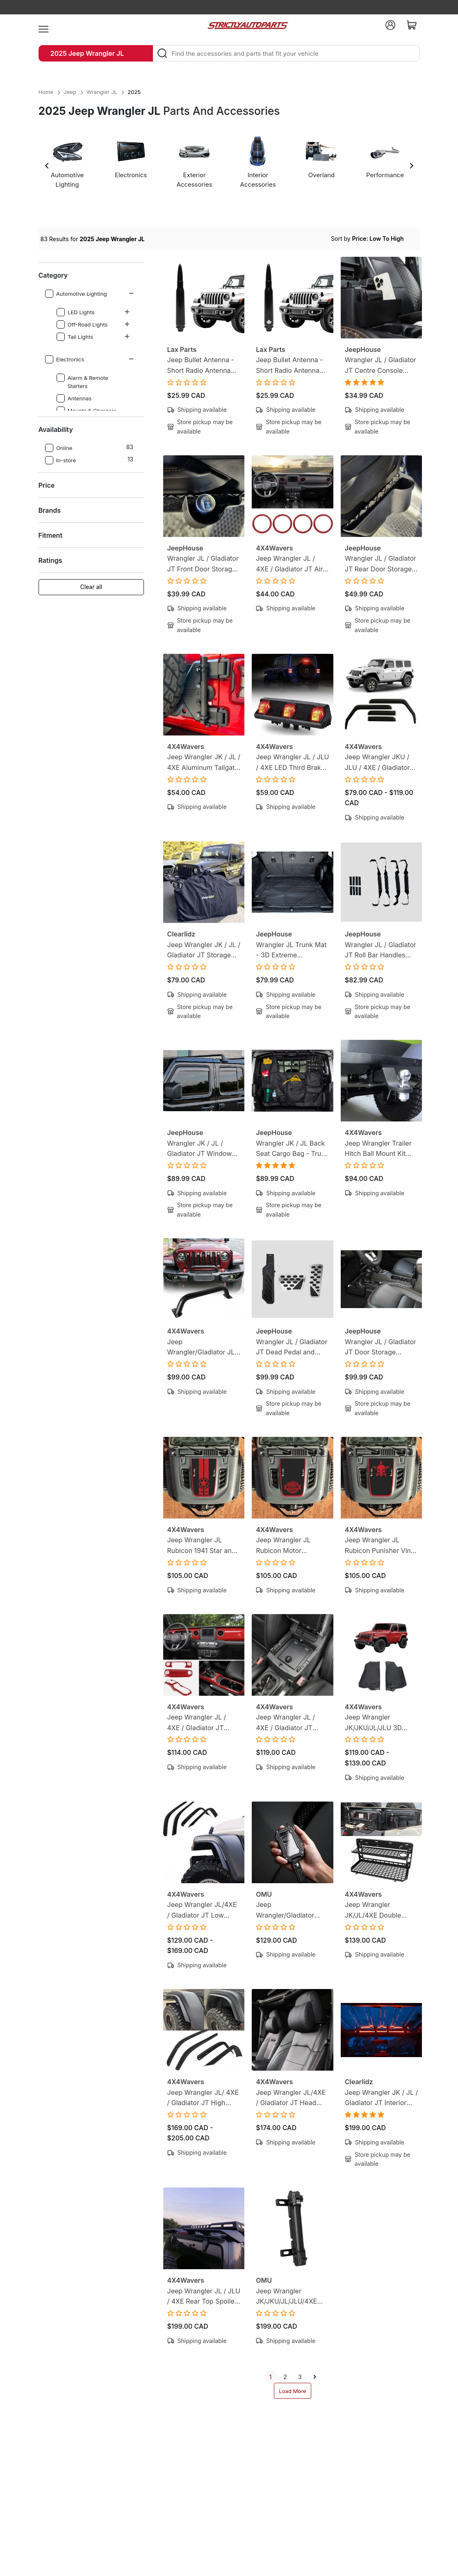 The width and height of the screenshot is (458, 2576). Describe the element at coordinates (291, 2098) in the screenshot. I see `Jeep Wrangler JL/4XE / Gladiator JT Head Rest Cover with Neck Rest Pillow (2 pack)` at that location.